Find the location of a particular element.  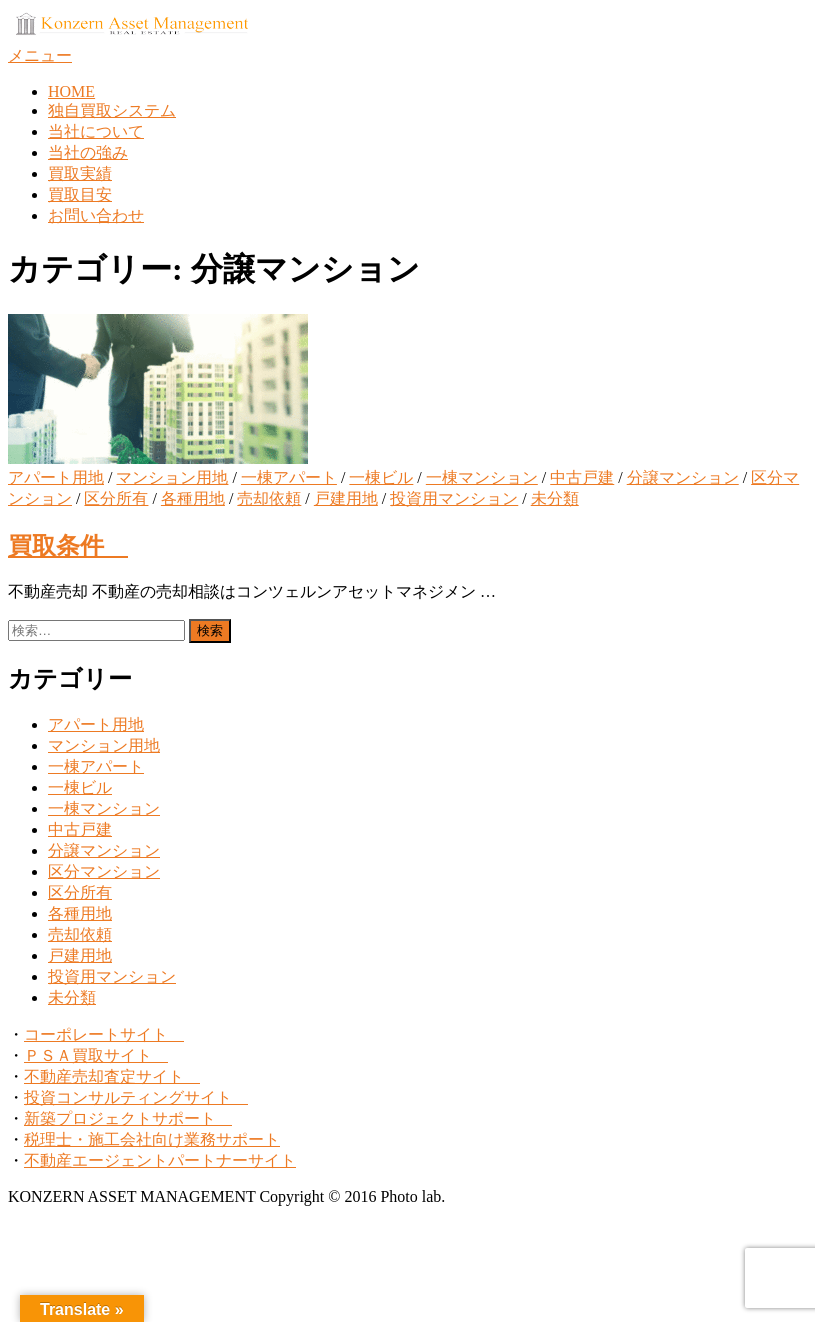

区分マンション is located at coordinates (104, 871).